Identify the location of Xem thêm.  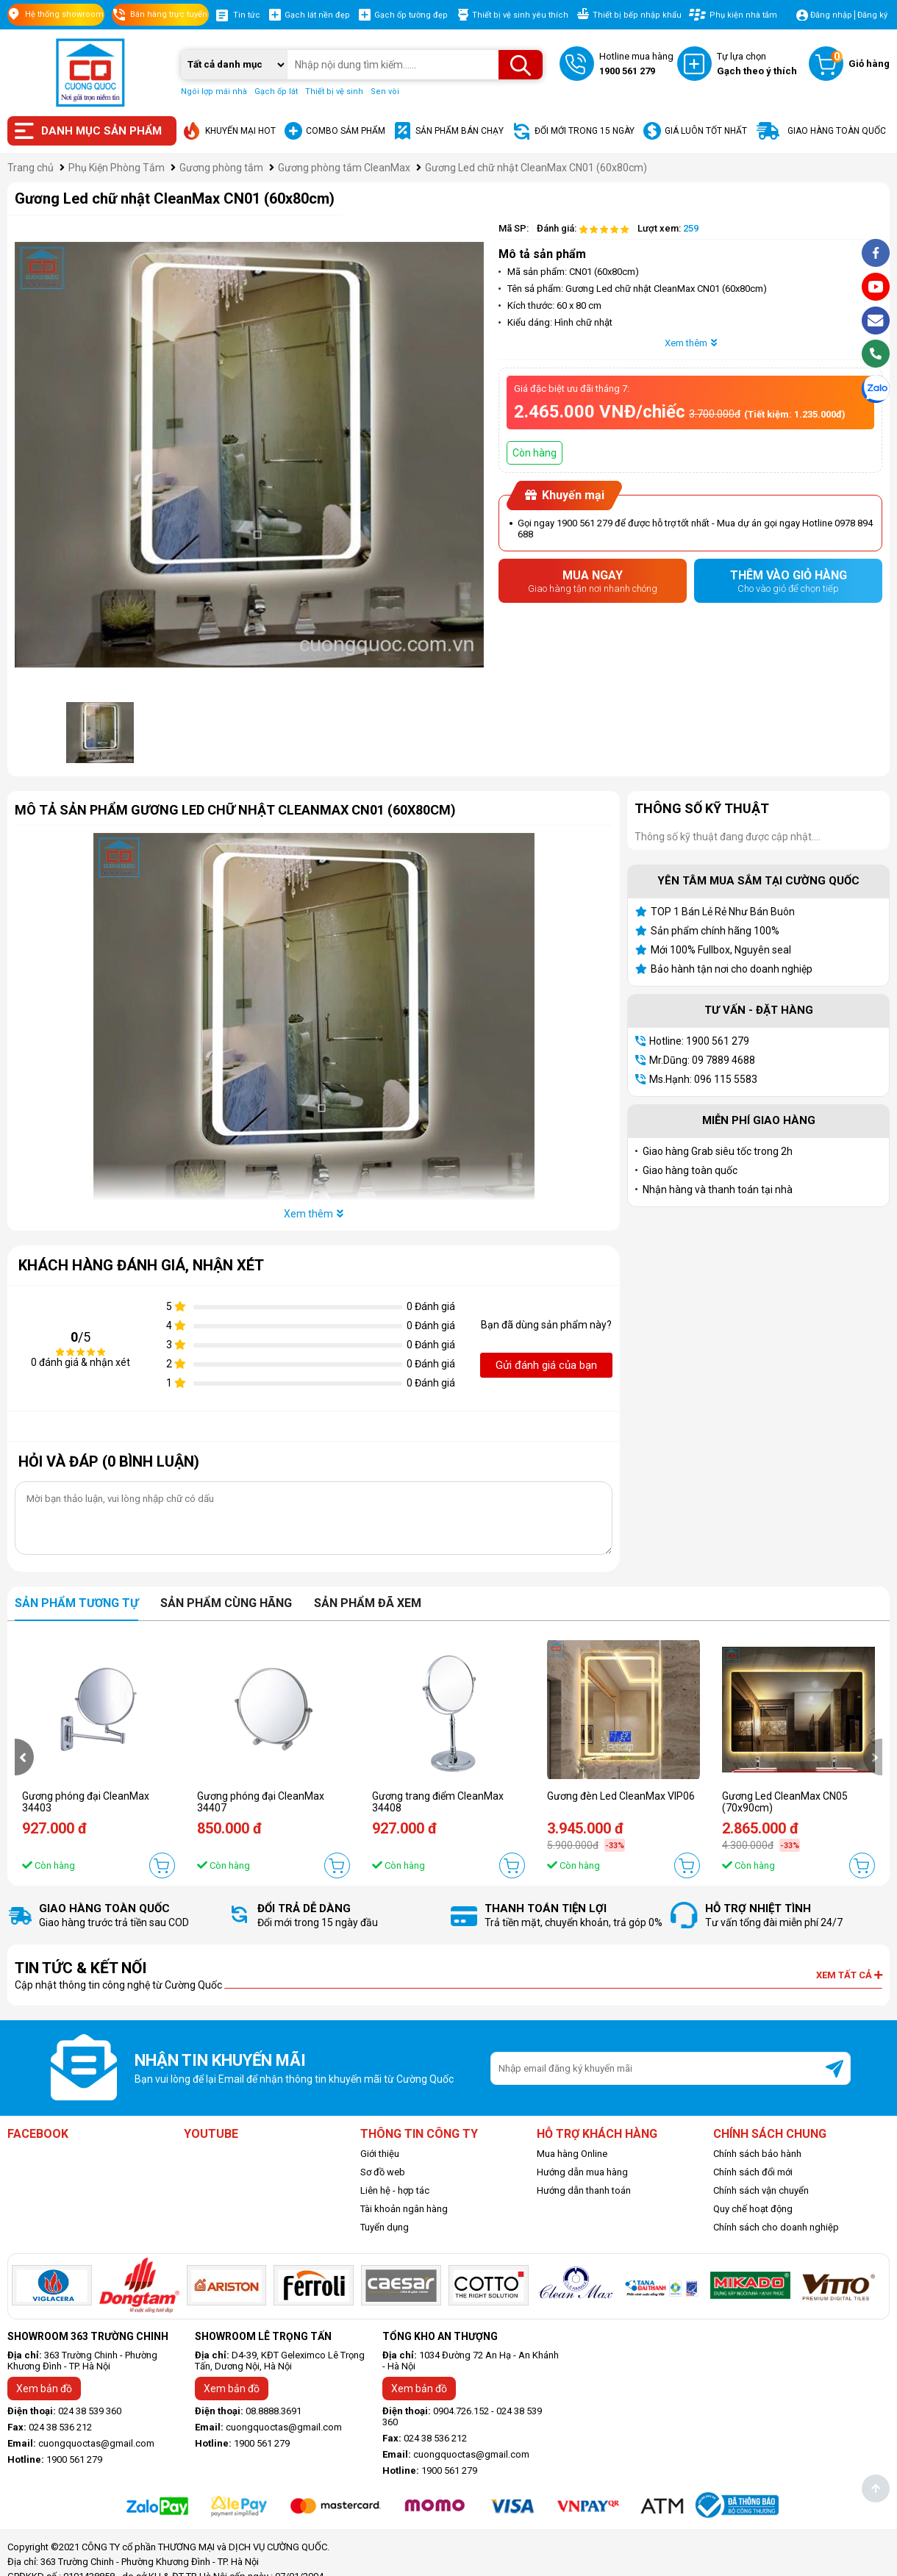
(691, 342).